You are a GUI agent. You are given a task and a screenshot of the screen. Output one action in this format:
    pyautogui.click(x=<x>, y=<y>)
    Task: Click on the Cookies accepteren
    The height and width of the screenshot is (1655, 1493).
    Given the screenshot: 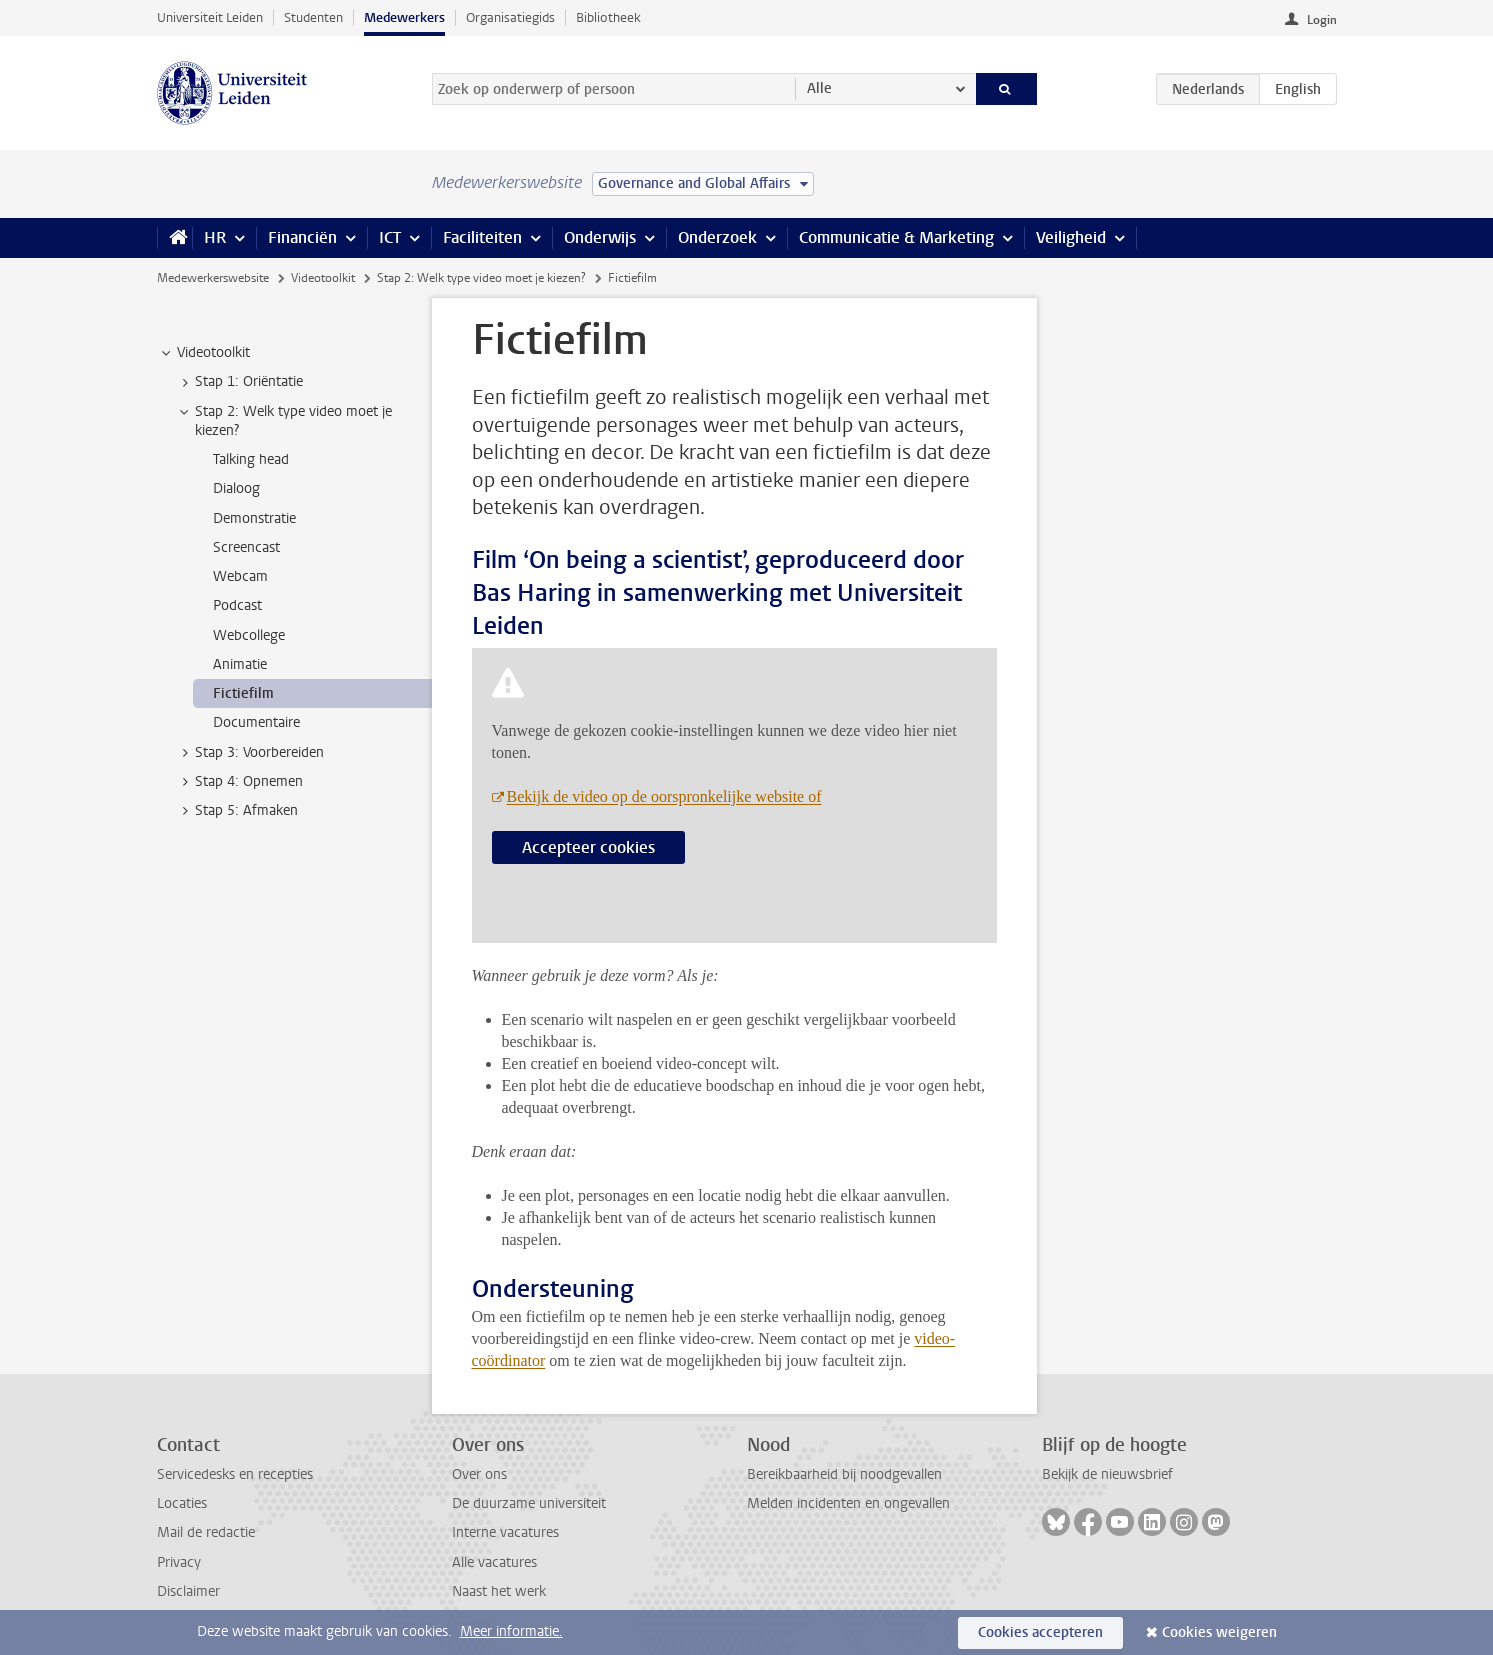 What is the action you would take?
    pyautogui.click(x=1040, y=1632)
    